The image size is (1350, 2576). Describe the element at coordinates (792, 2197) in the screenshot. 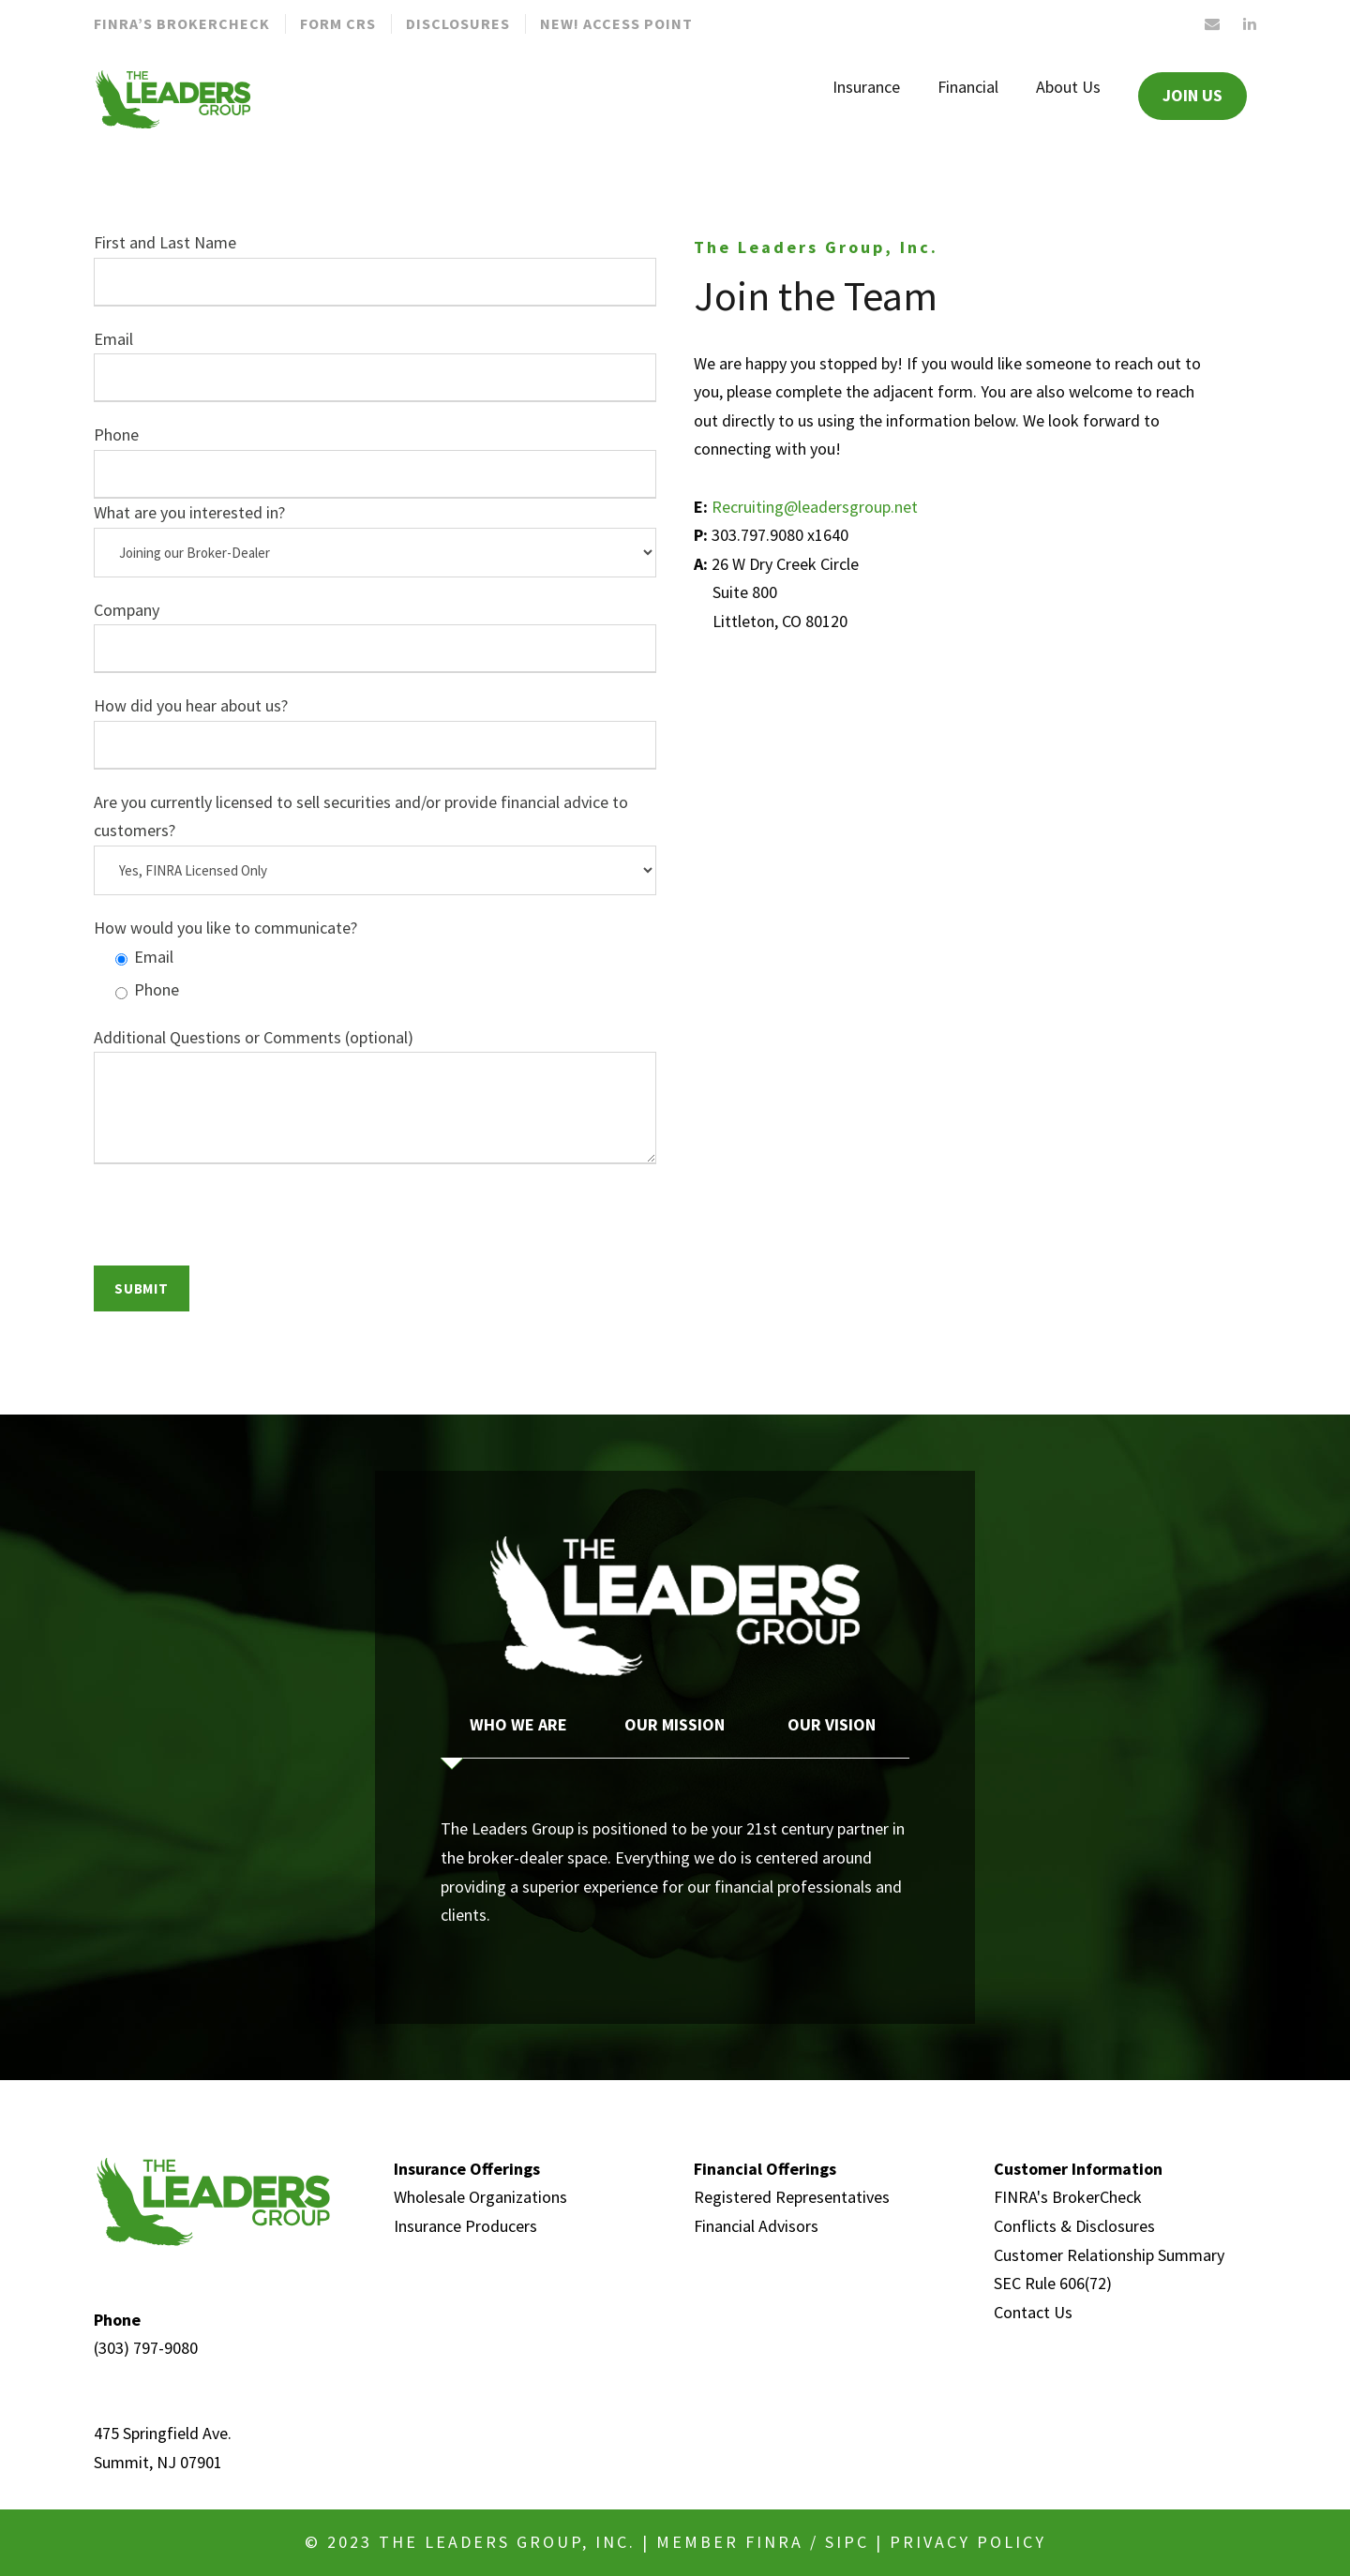

I see `Registered Representatives` at that location.